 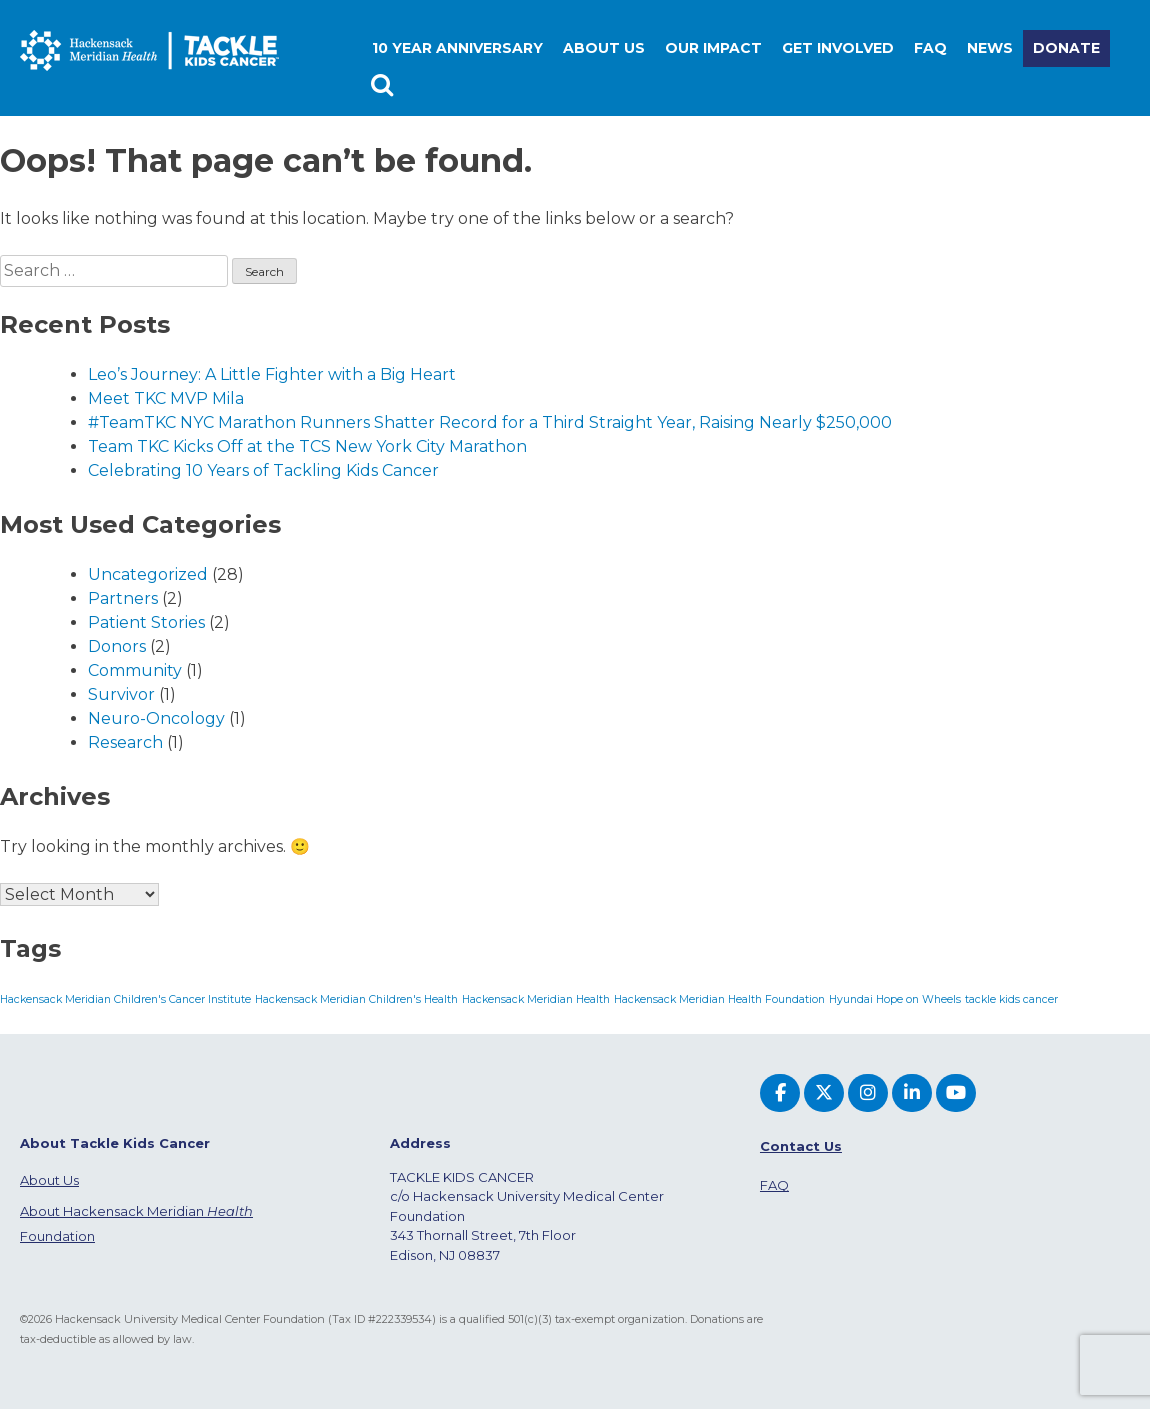 What do you see at coordinates (125, 742) in the screenshot?
I see `Research` at bounding box center [125, 742].